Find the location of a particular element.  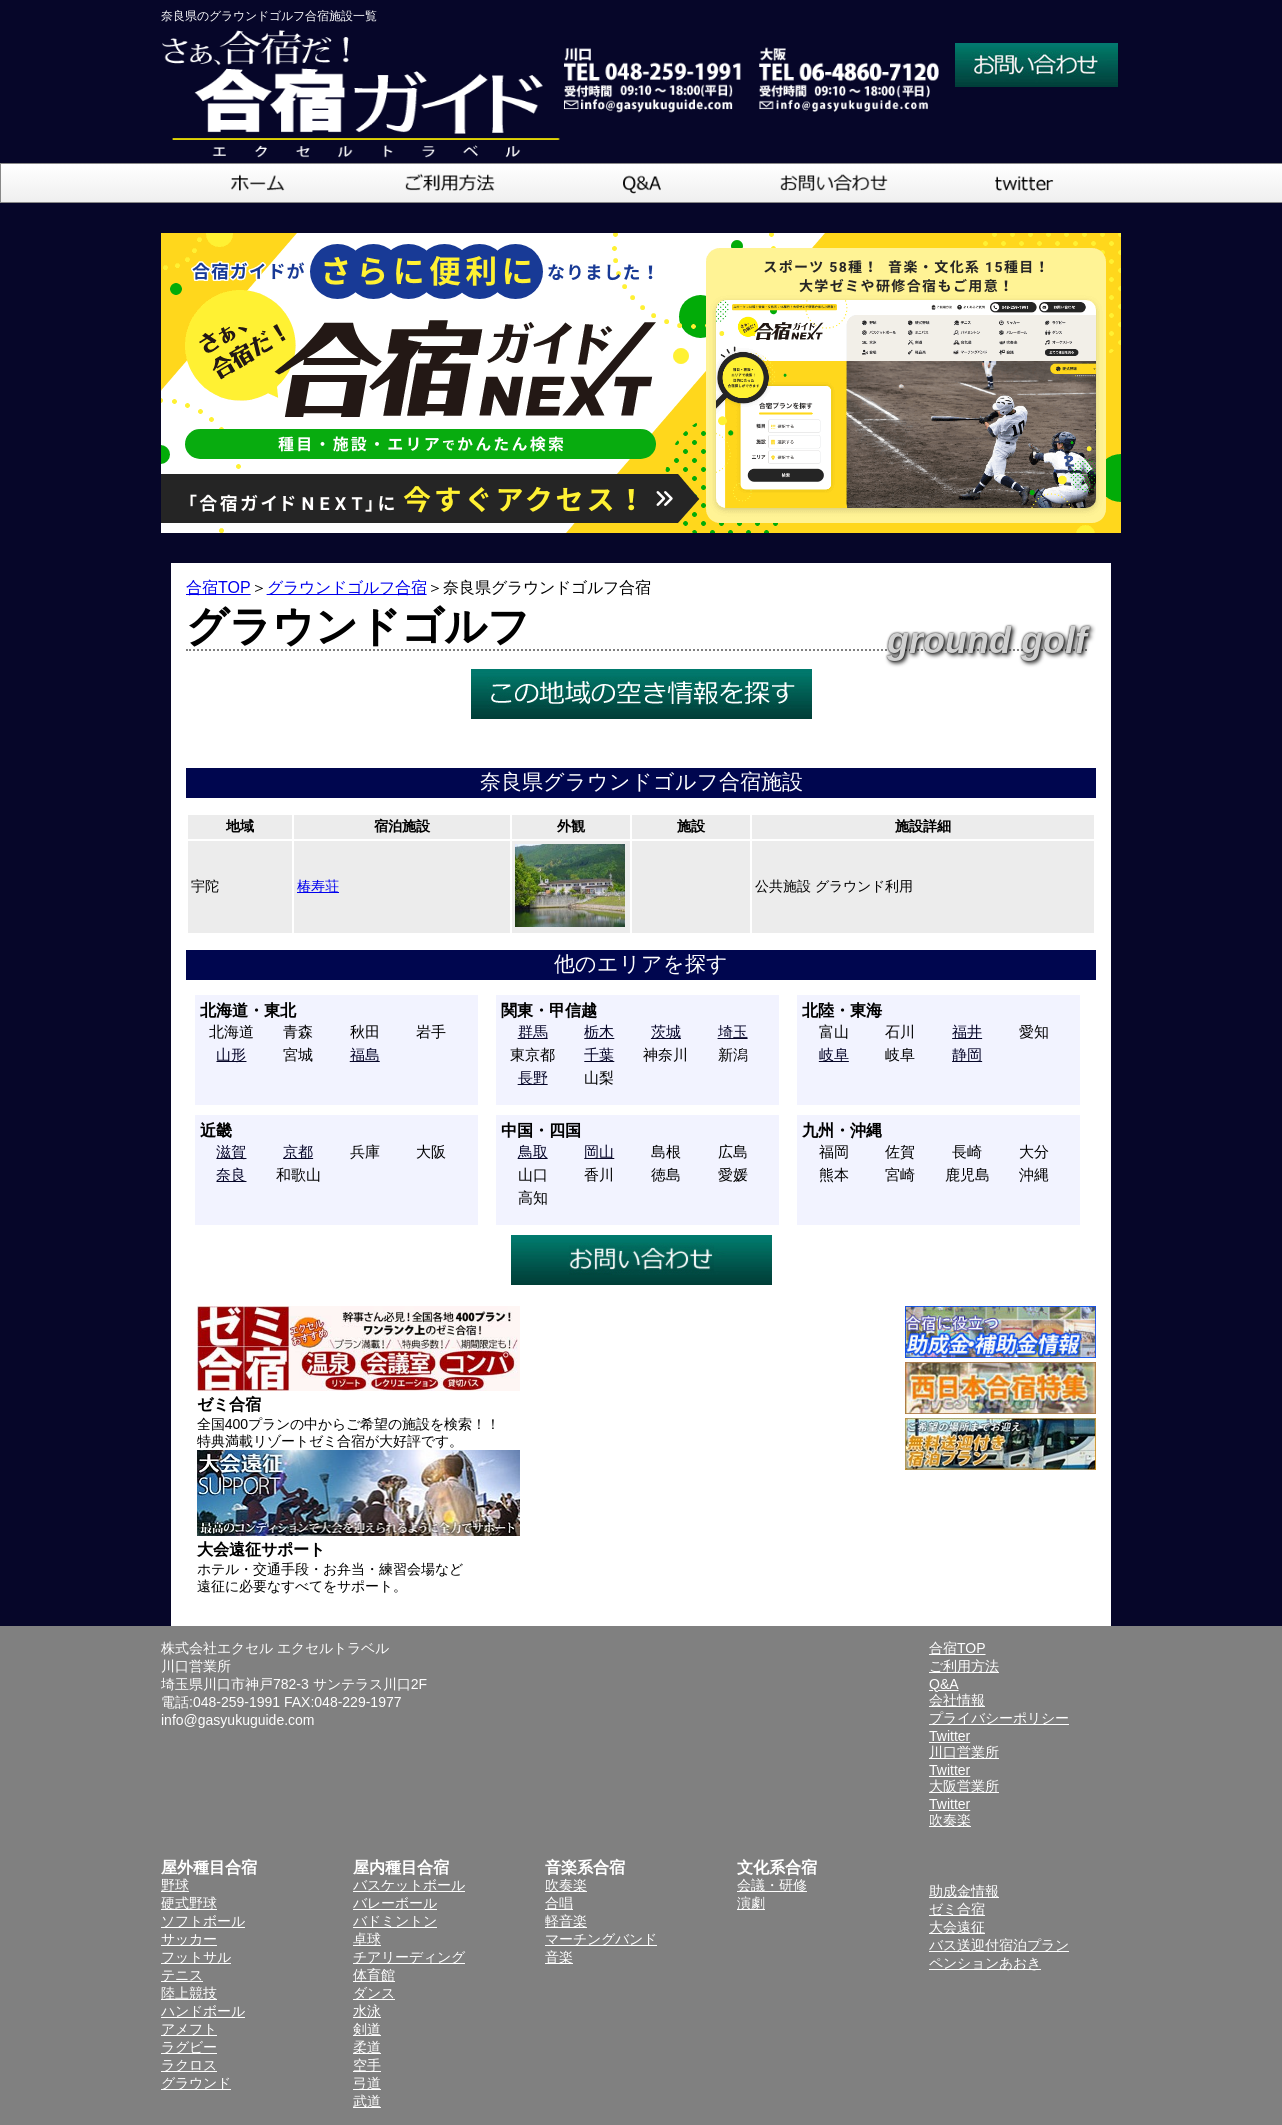

体育館 is located at coordinates (374, 1975).